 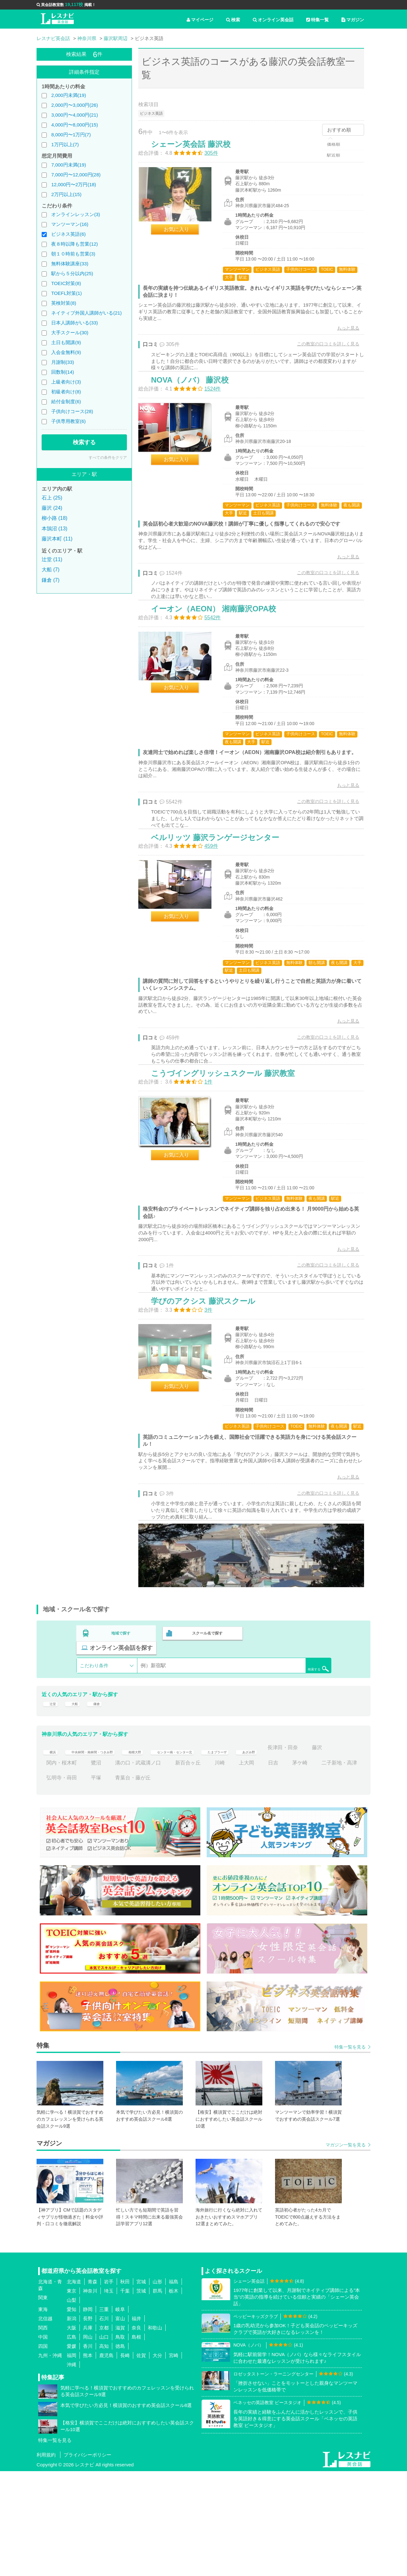 I want to click on 溝の口・武蔵溝ノ口, so click(x=207, y=1867).